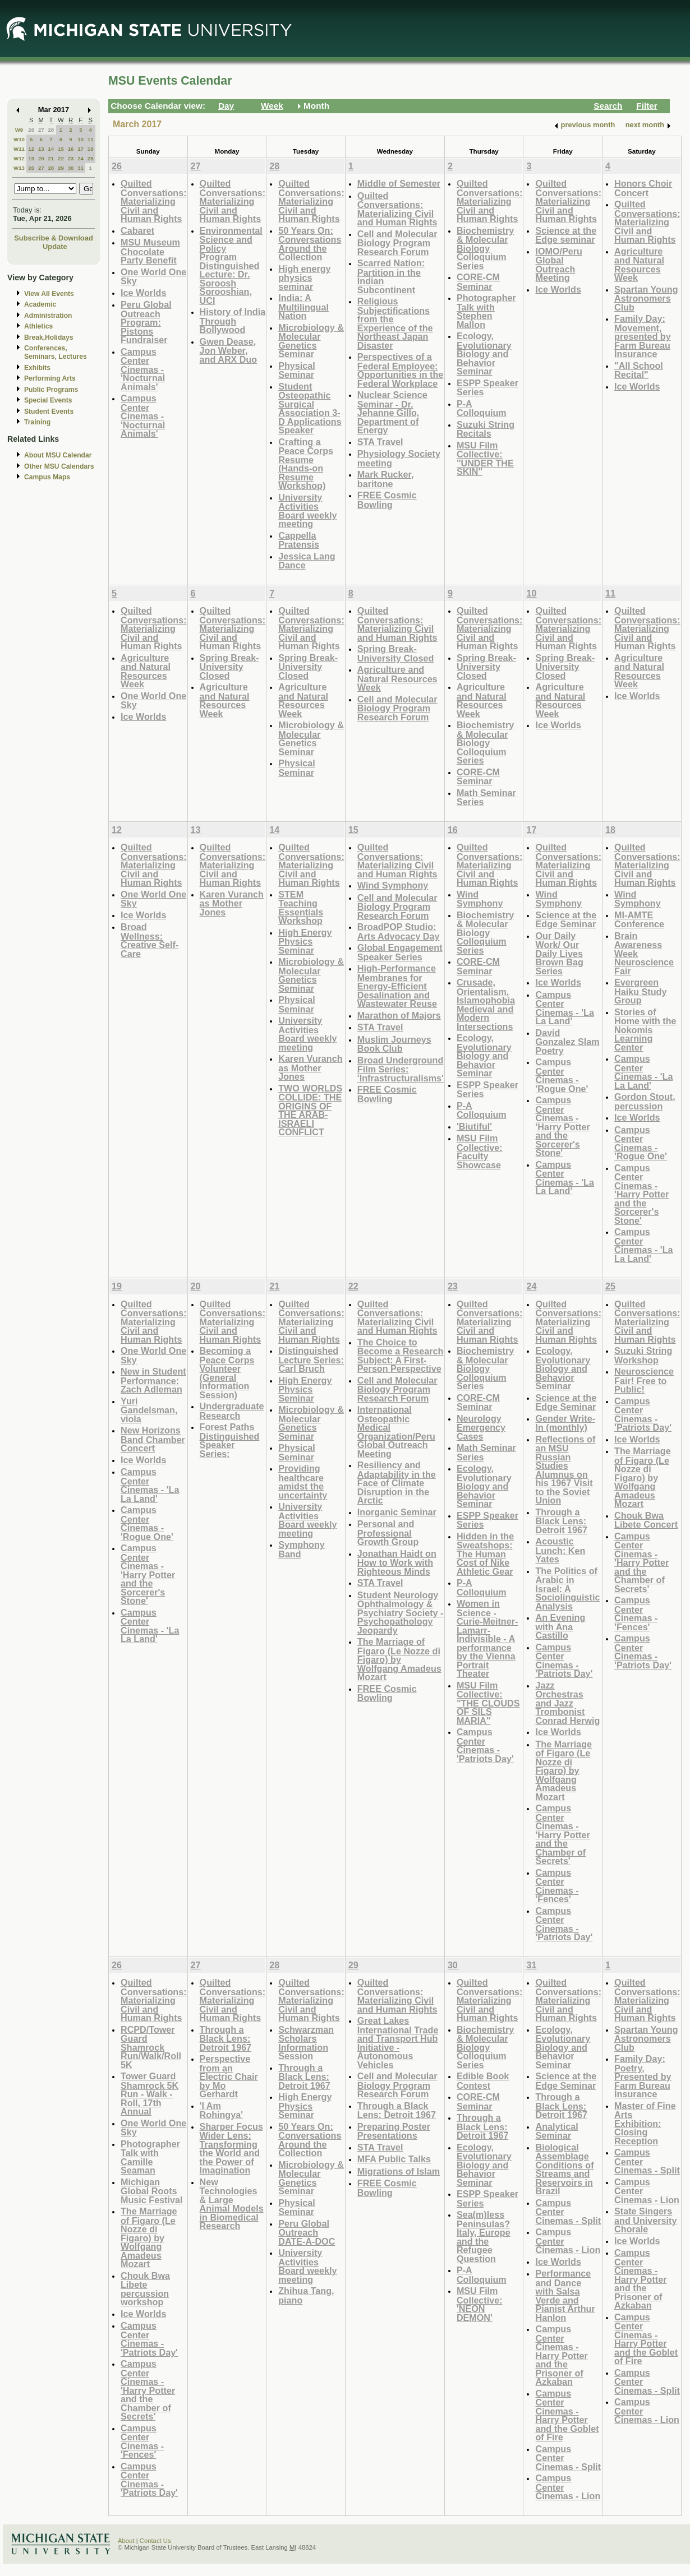  I want to click on Jessica Lang Dance, so click(306, 561).